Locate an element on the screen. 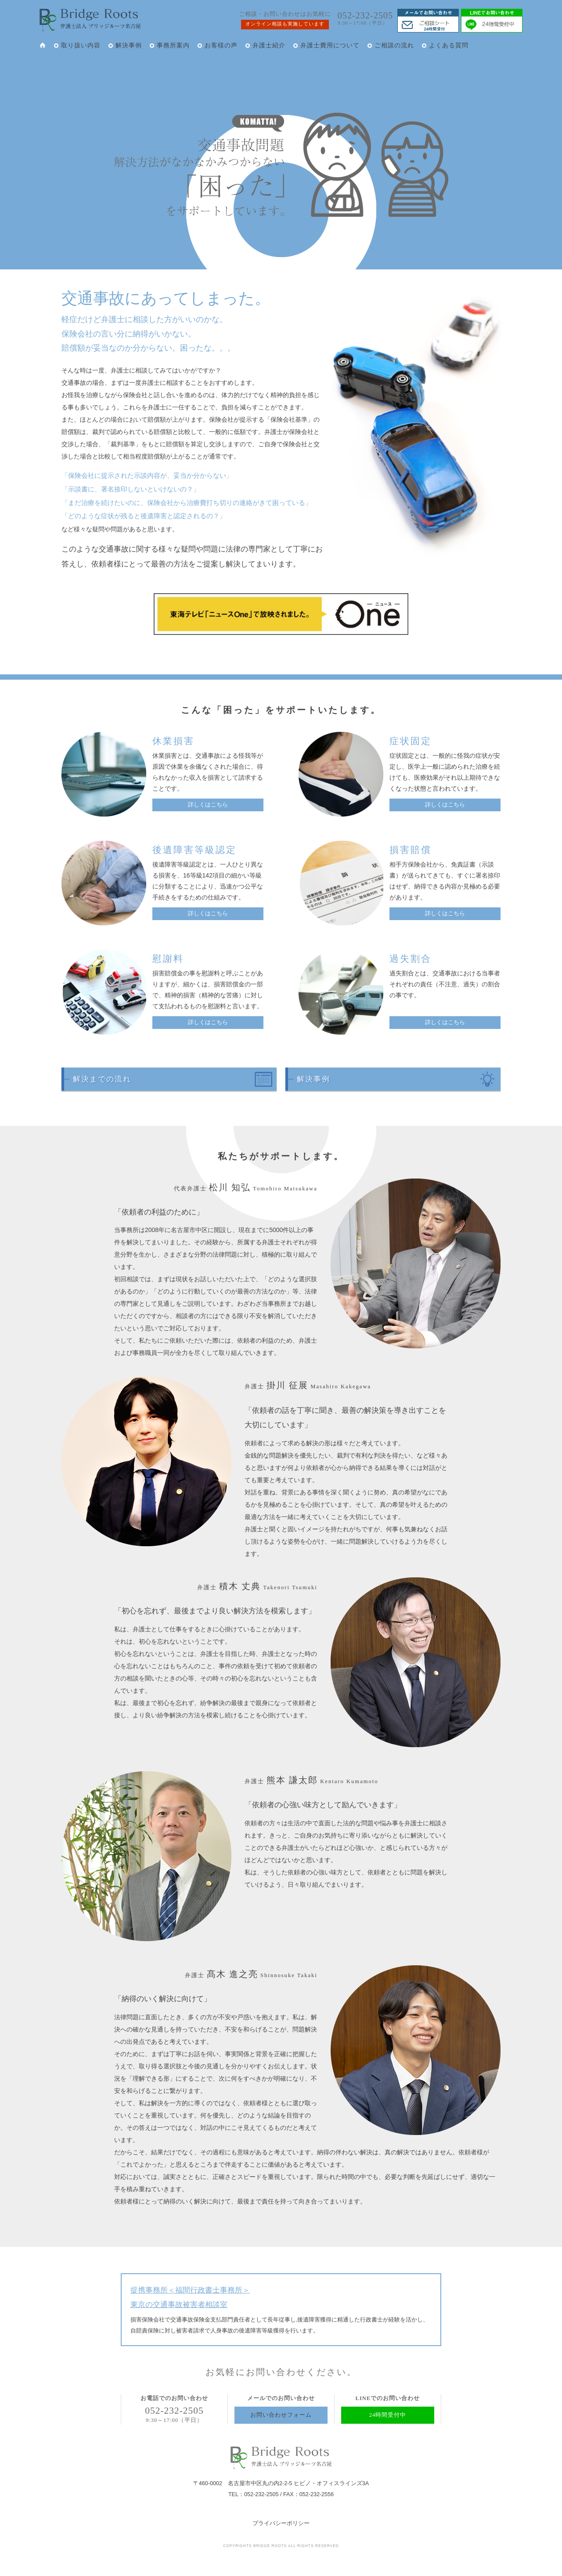 This screenshot has width=562, height=2576. 弁護士費用について is located at coordinates (330, 45).